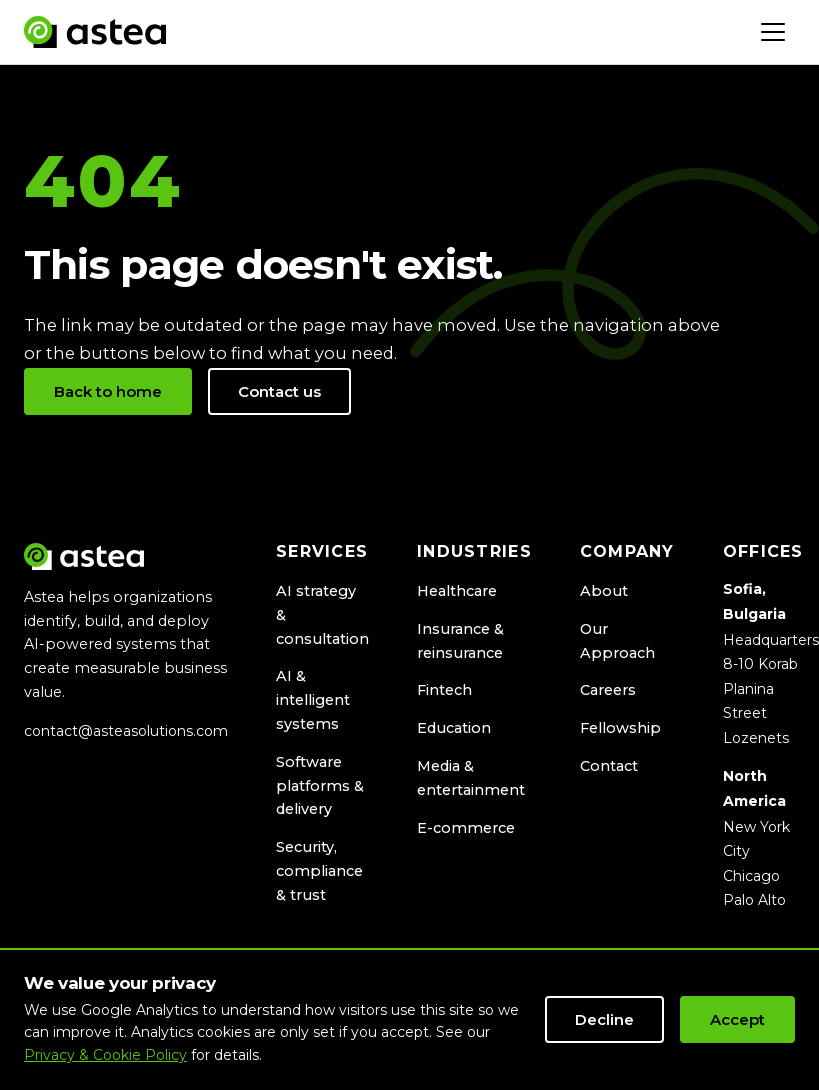 Image resolution: width=819 pixels, height=1090 pixels. Describe the element at coordinates (460, 641) in the screenshot. I see `Insurance & reinsurance` at that location.